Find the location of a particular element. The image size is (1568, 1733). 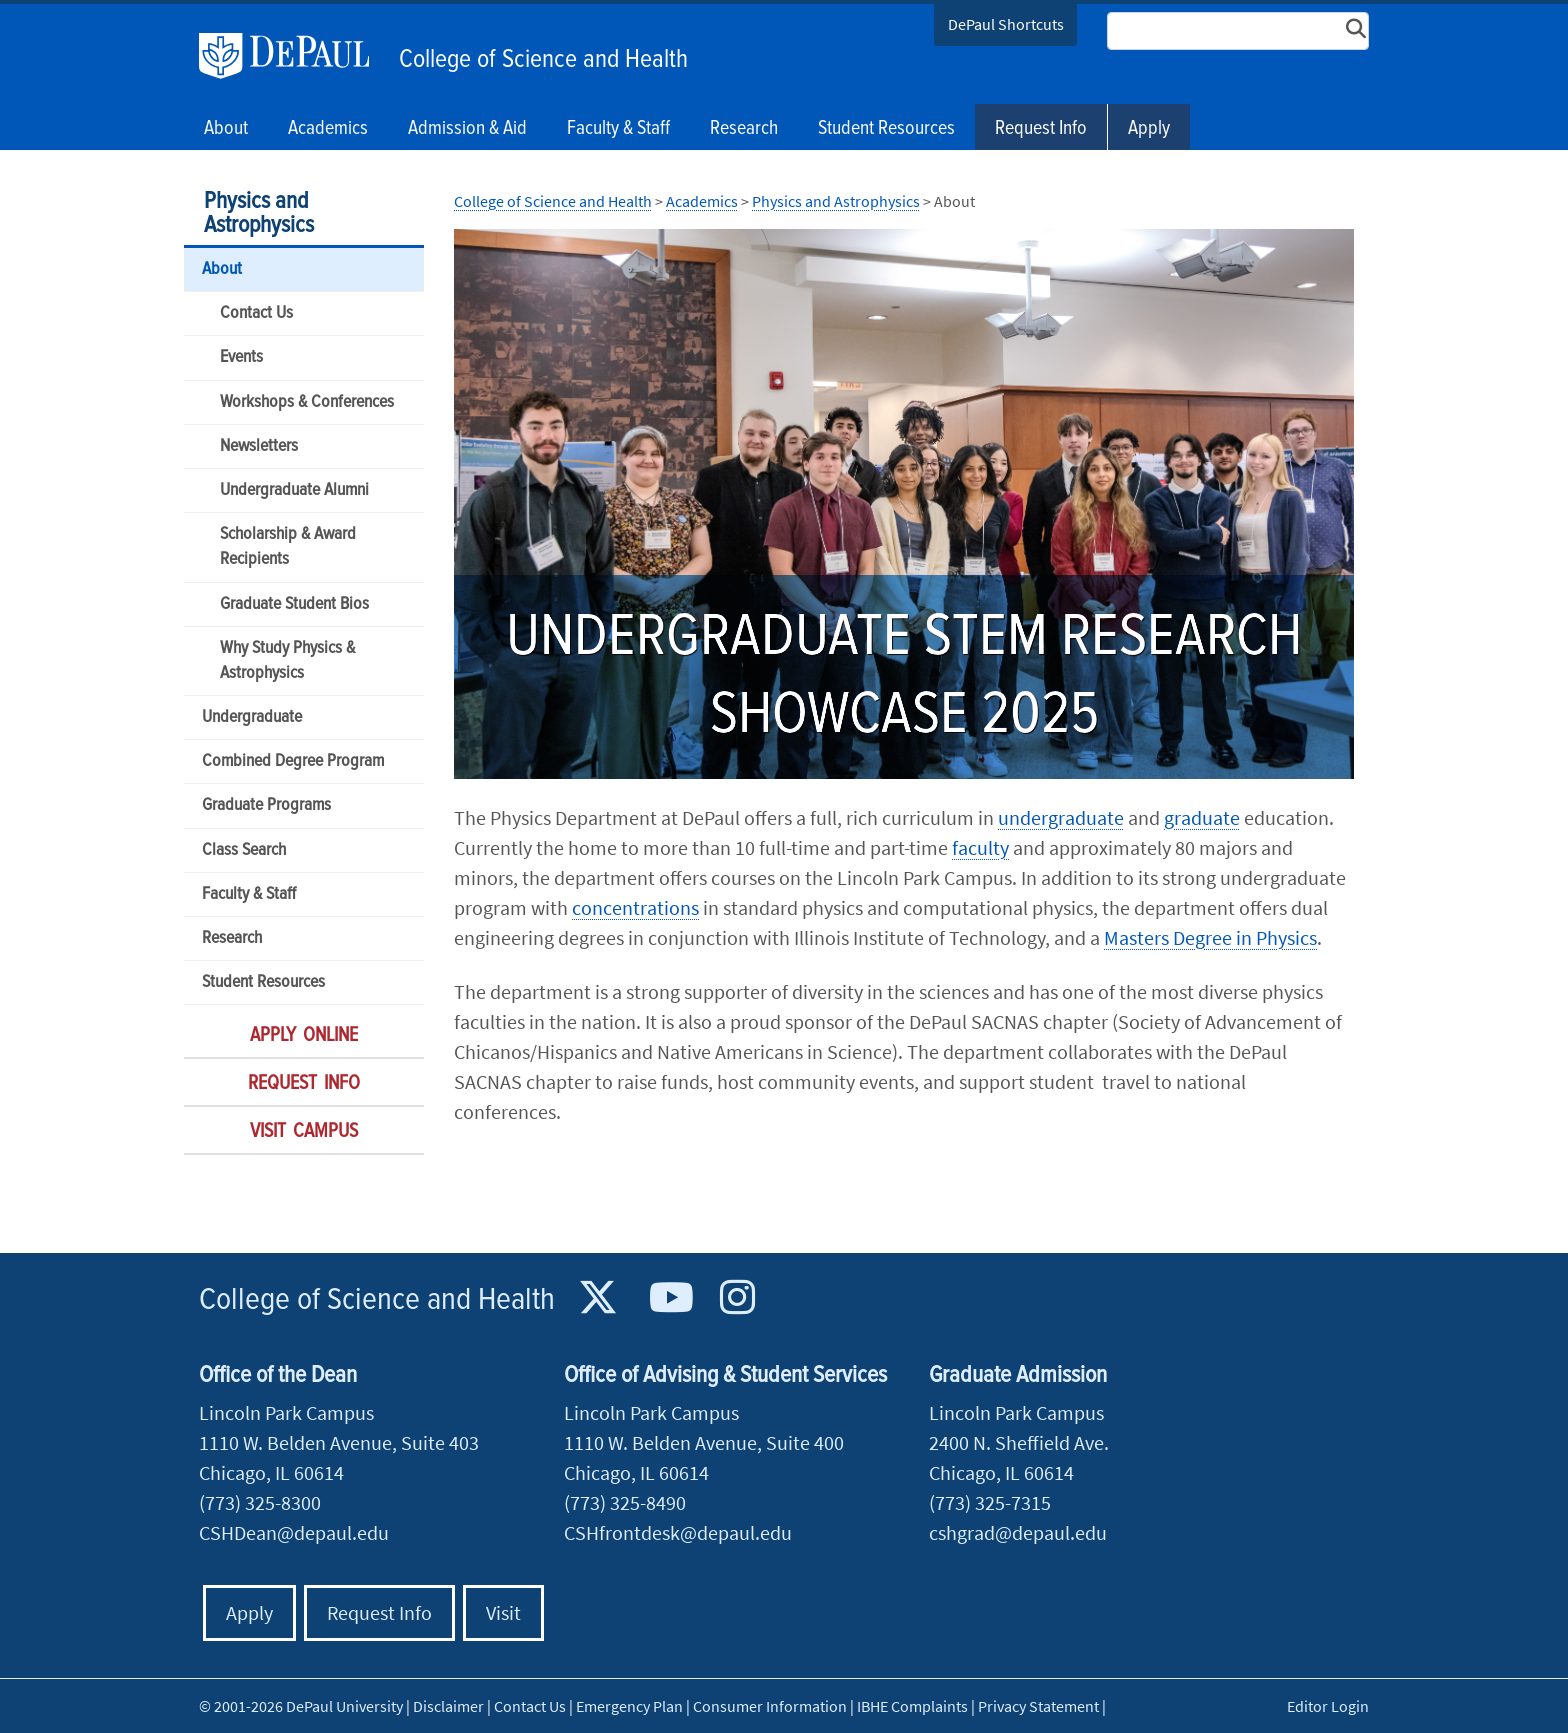

Contact Us is located at coordinates (256, 313).